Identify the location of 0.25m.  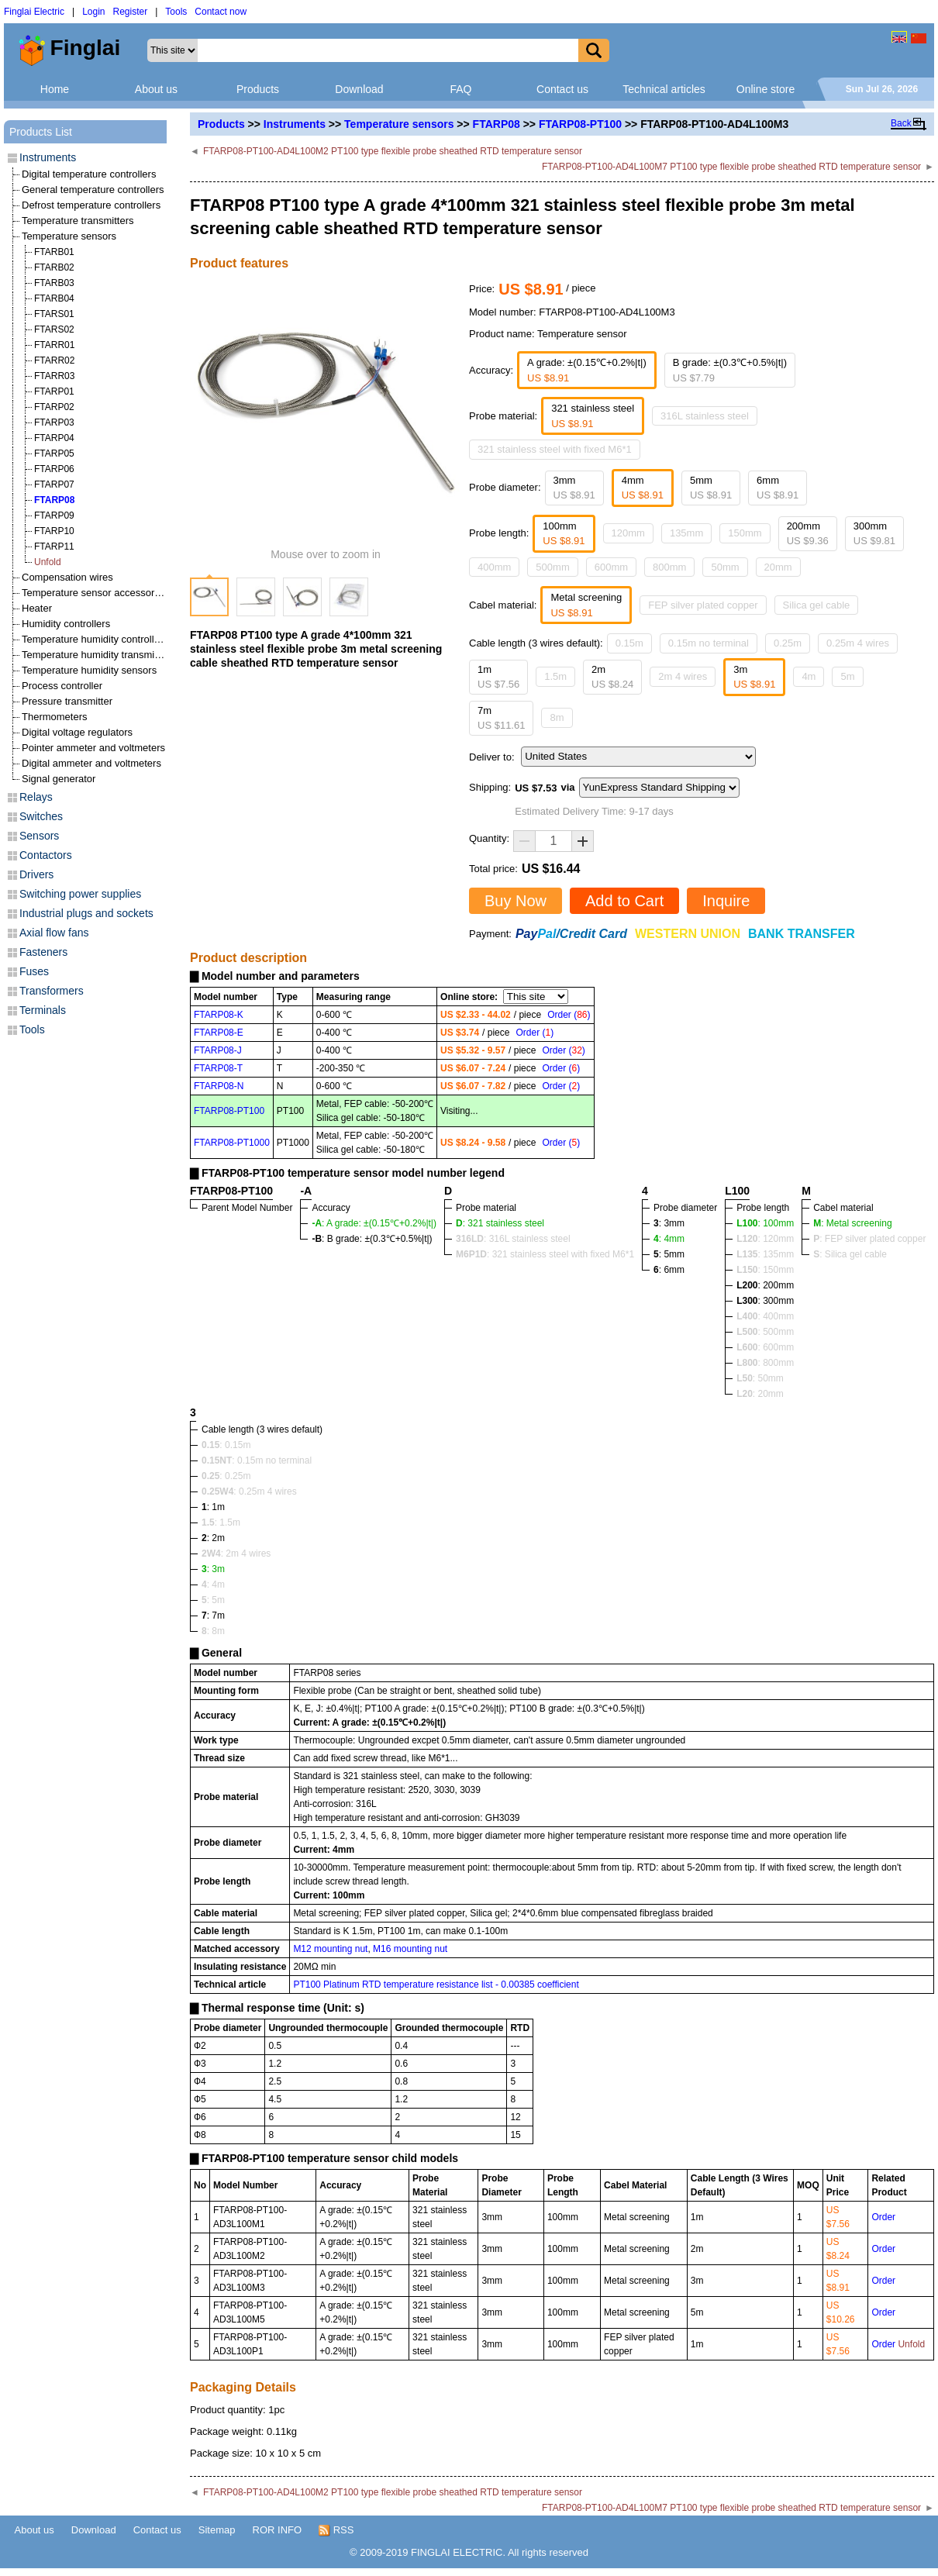
(788, 643).